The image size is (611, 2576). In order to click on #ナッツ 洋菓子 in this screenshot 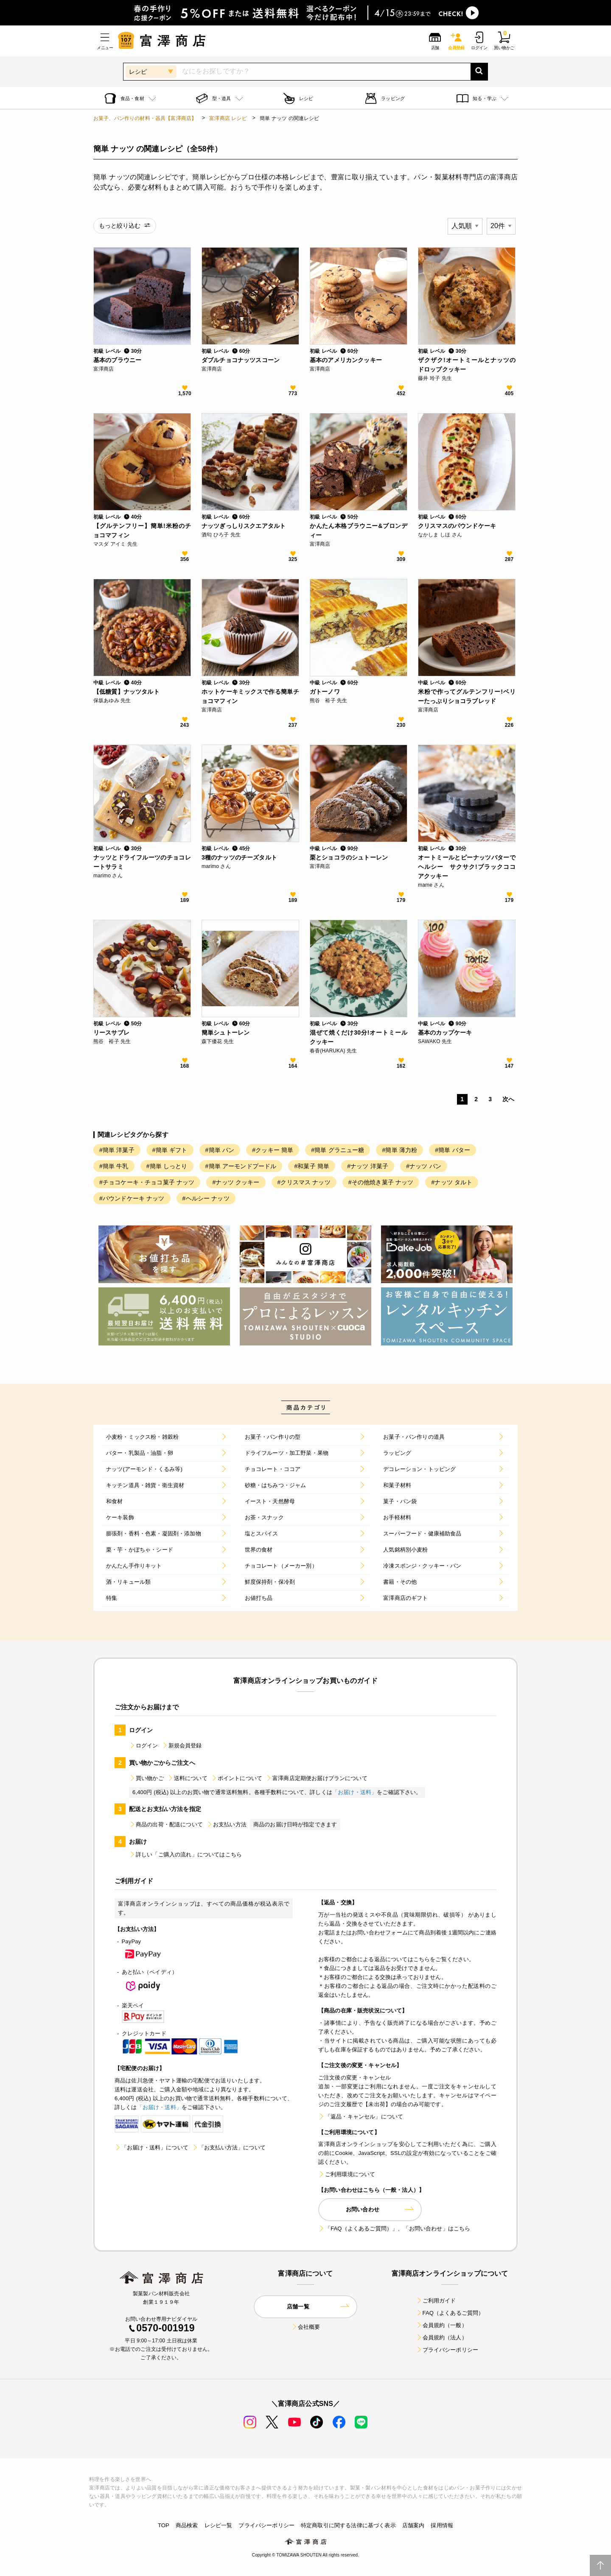, I will do `click(367, 1166)`.